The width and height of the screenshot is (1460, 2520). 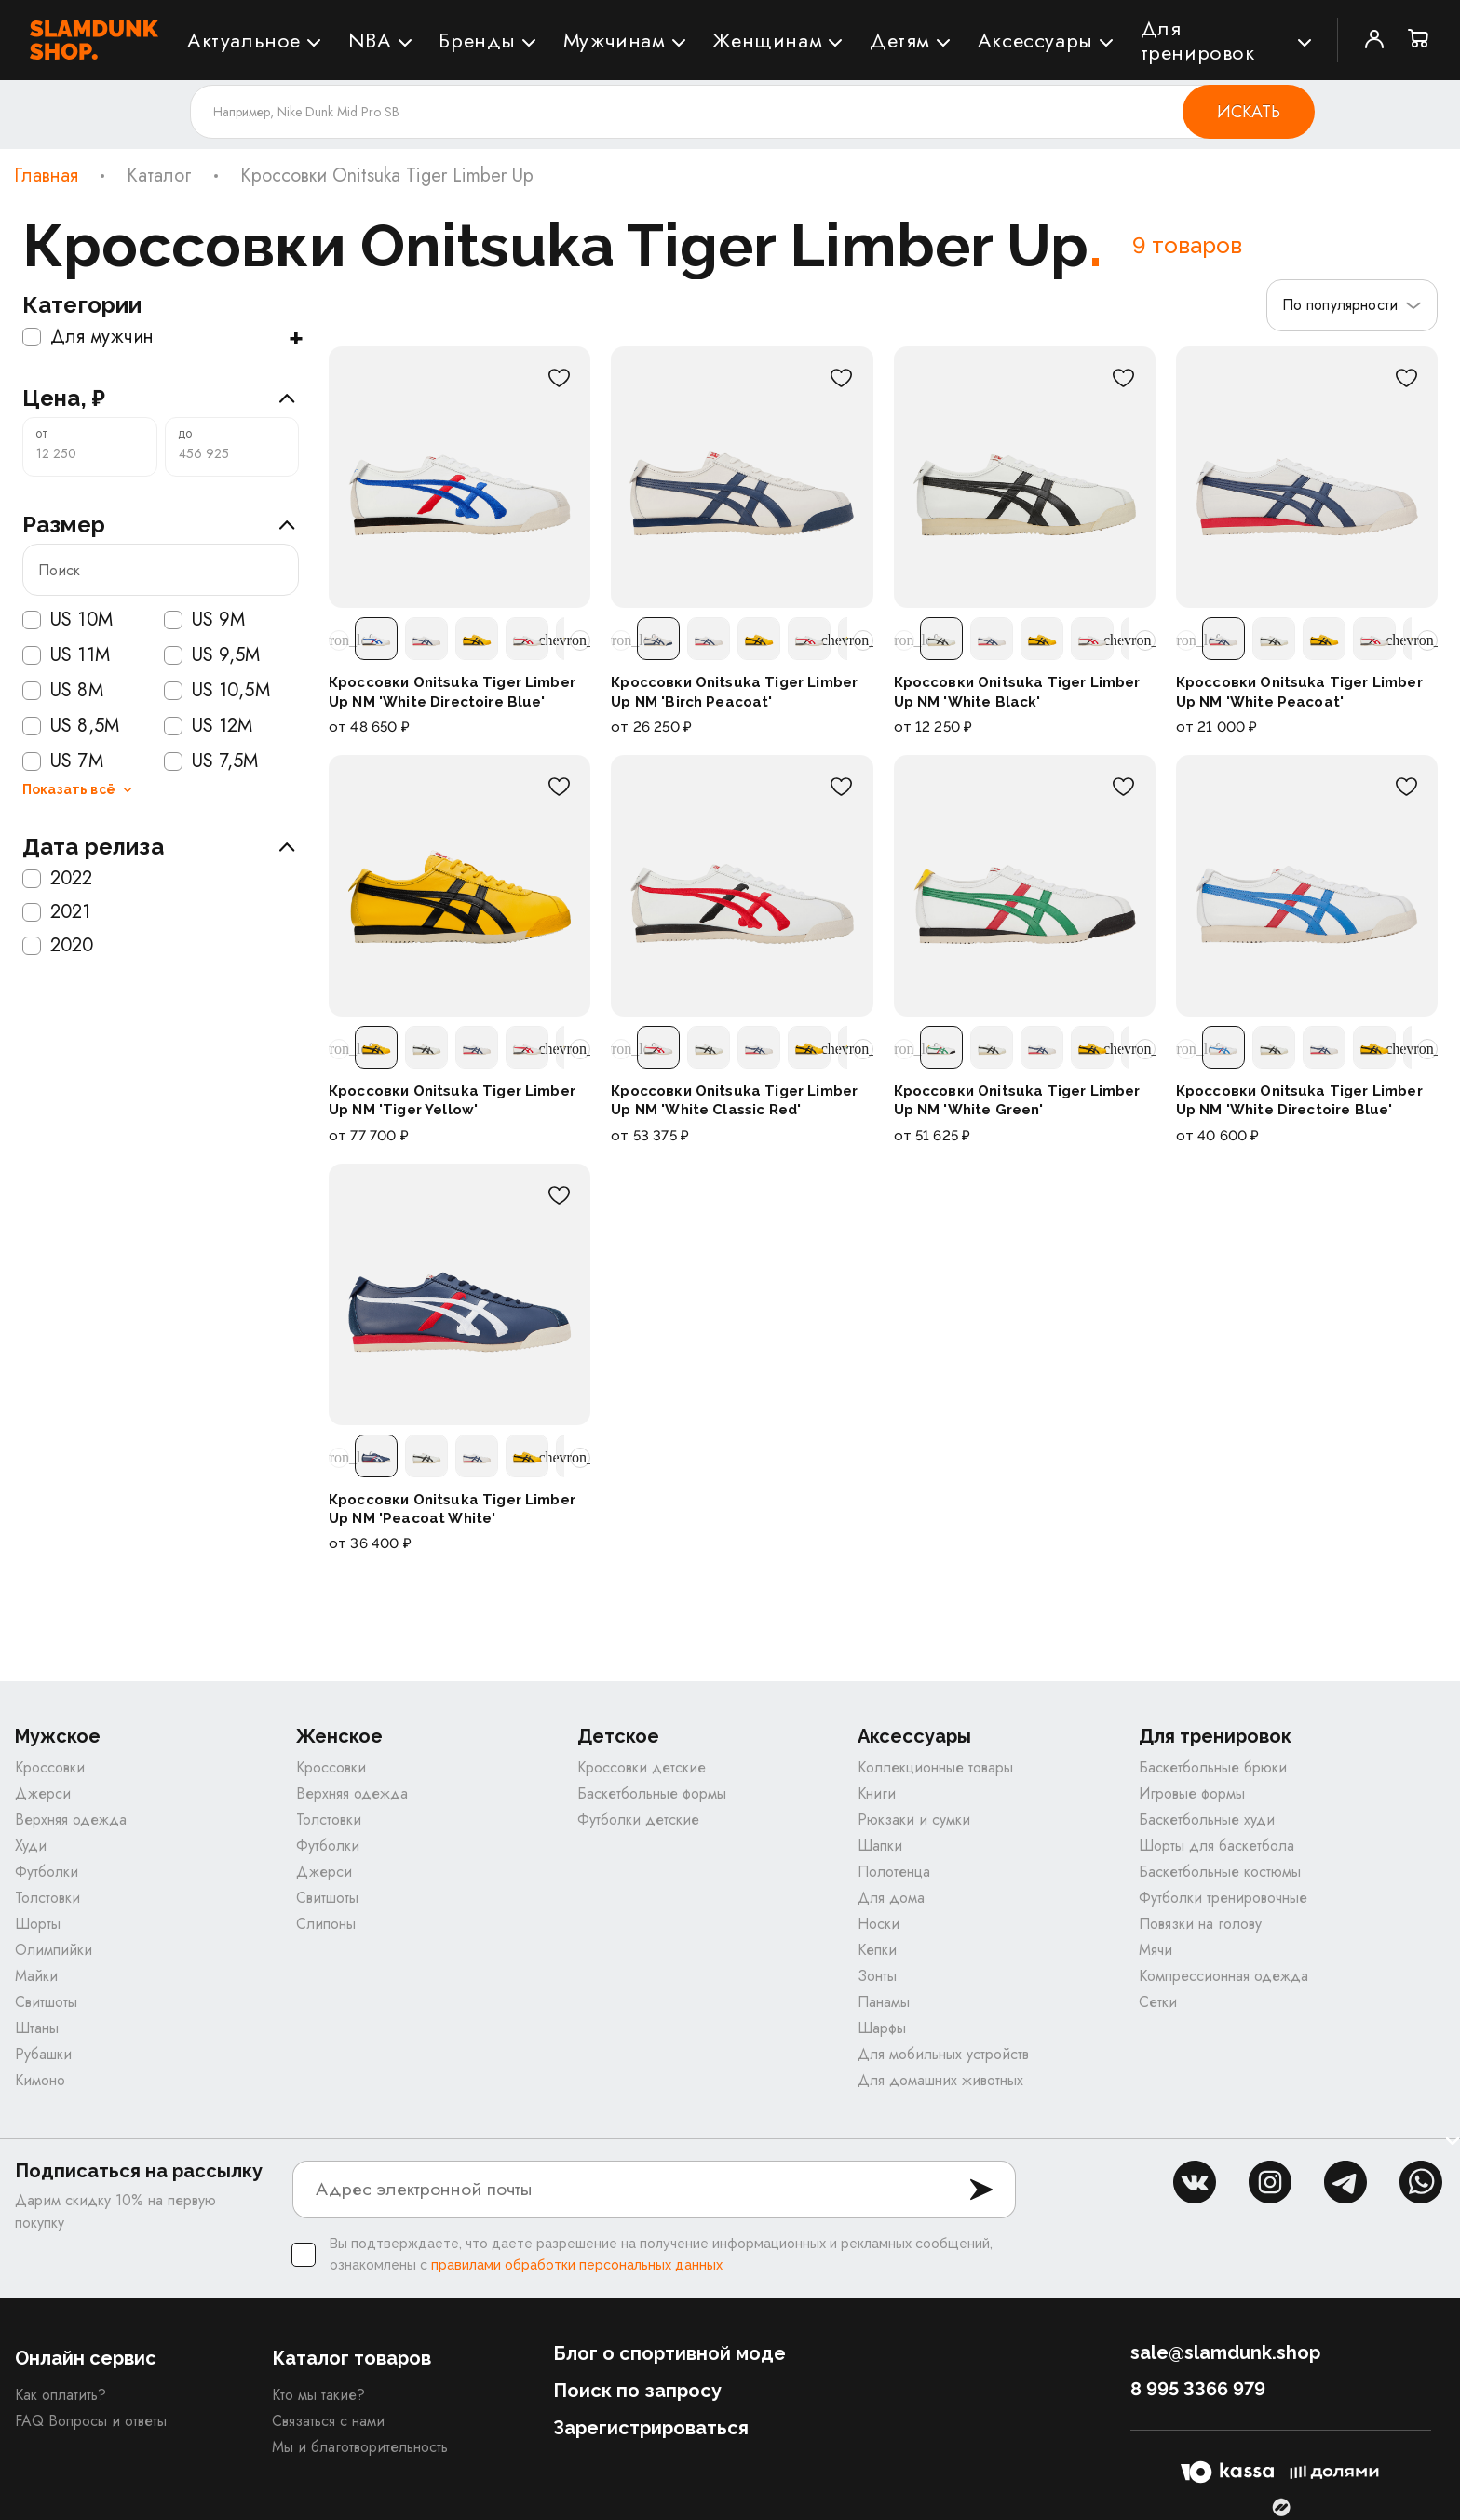 What do you see at coordinates (1299, 691) in the screenshot?
I see `Кроссовки Onitsuka Tiger Limber Up NM 'White Peacoat'` at bounding box center [1299, 691].